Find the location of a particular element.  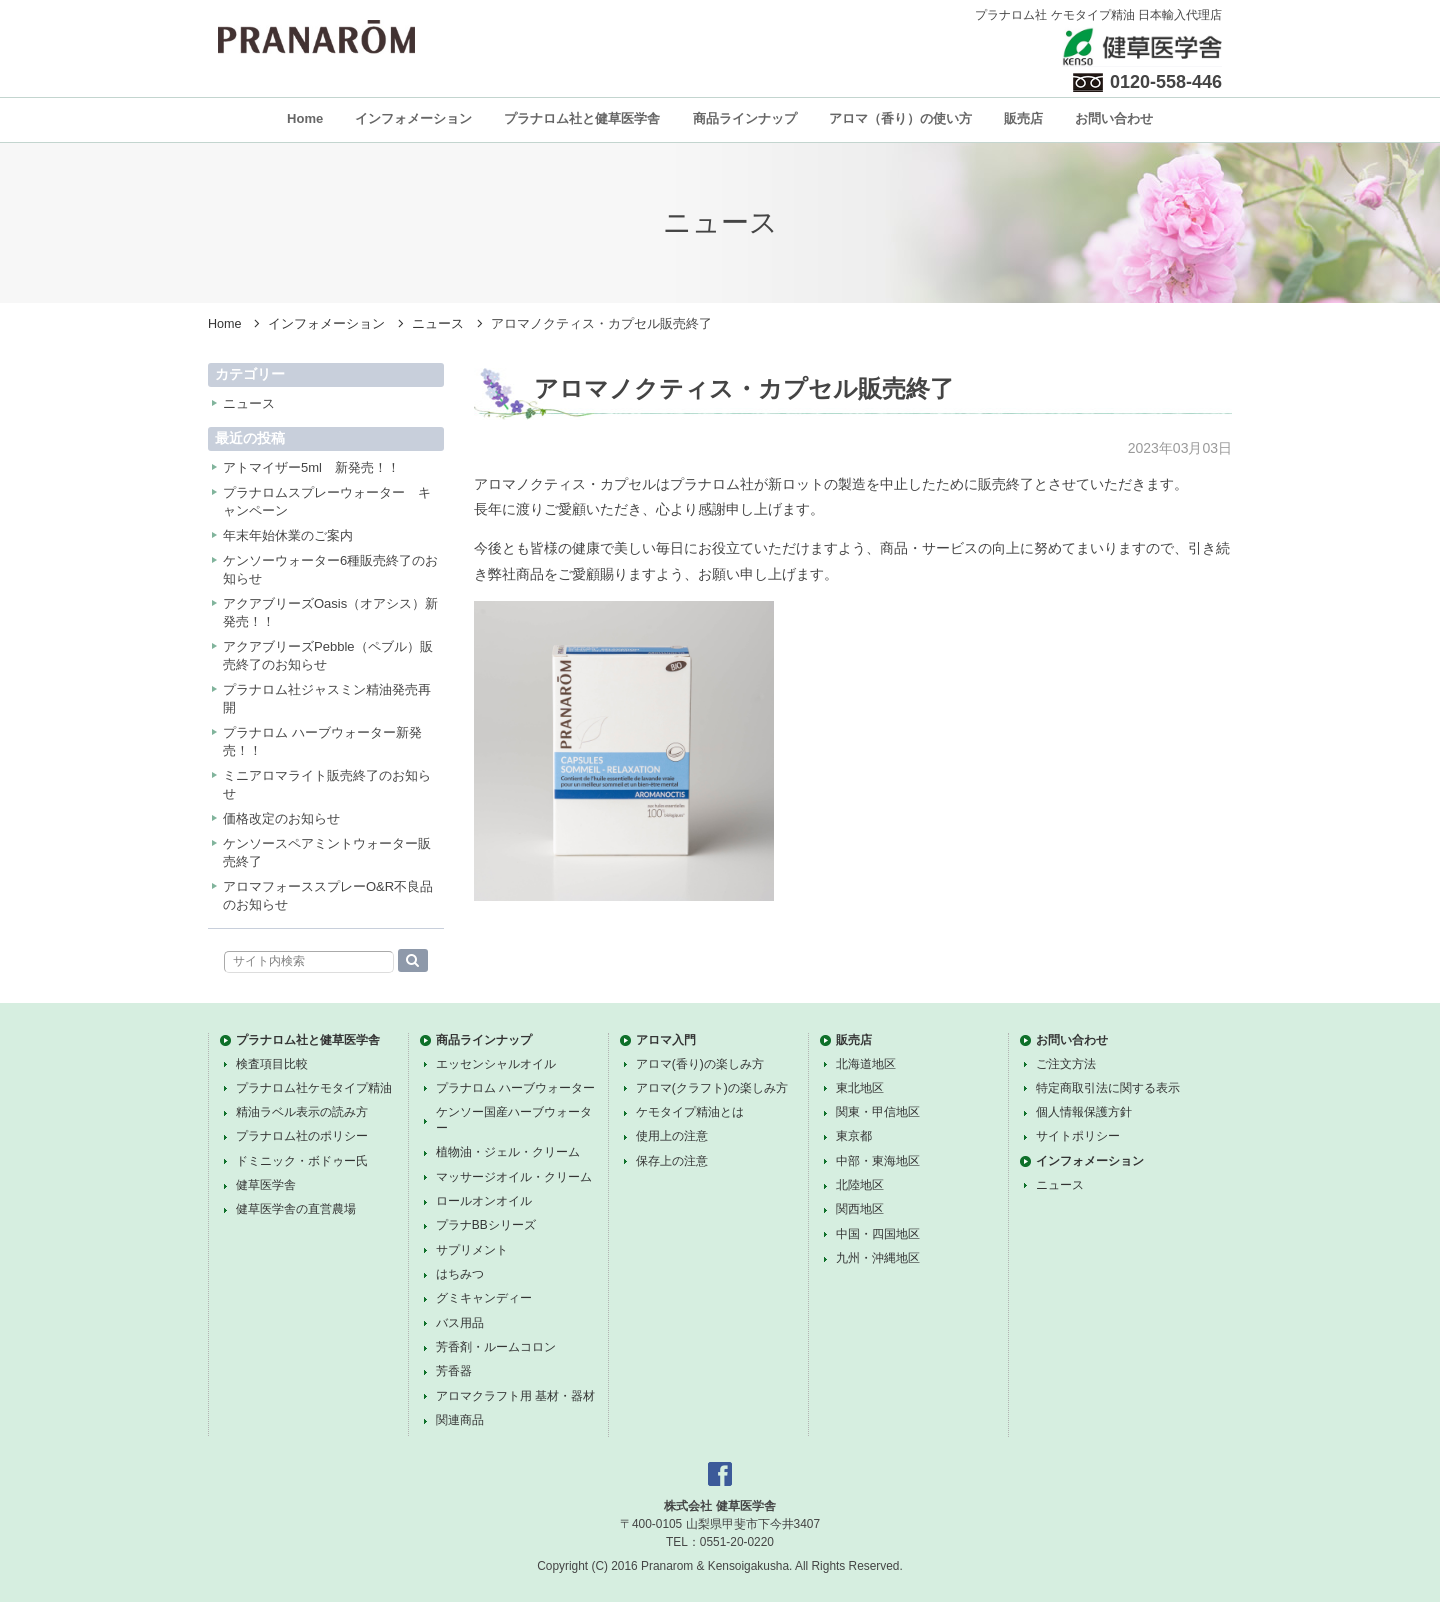

Home is located at coordinates (305, 118).